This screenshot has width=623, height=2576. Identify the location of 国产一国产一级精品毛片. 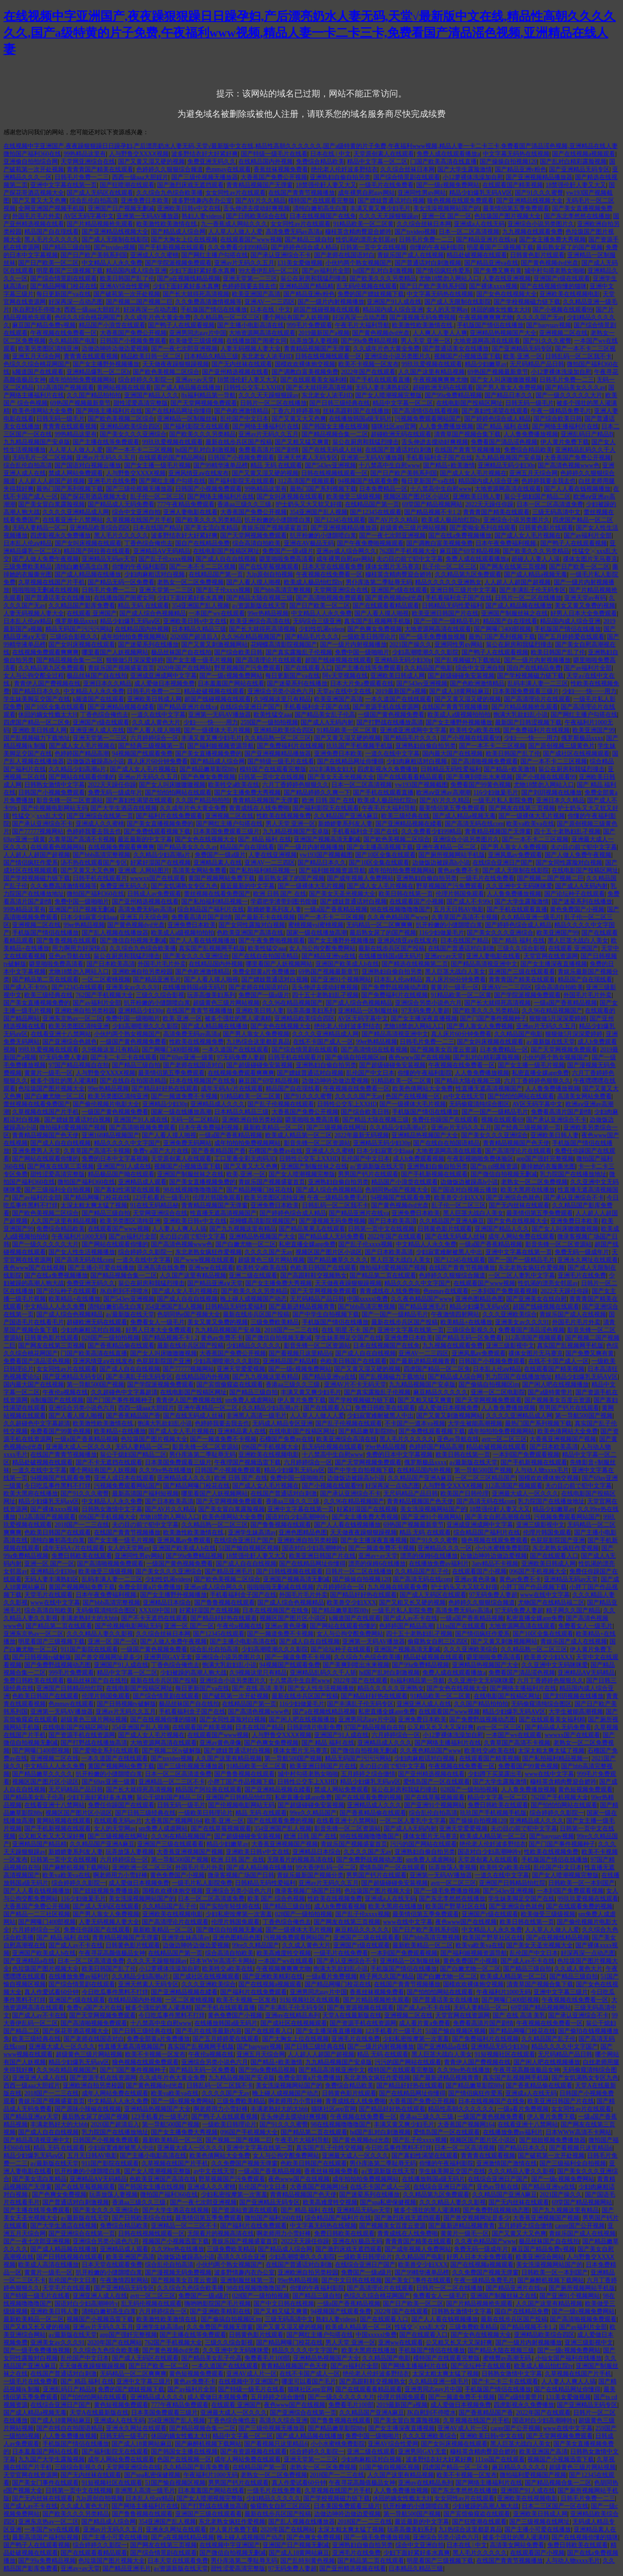
(447, 621).